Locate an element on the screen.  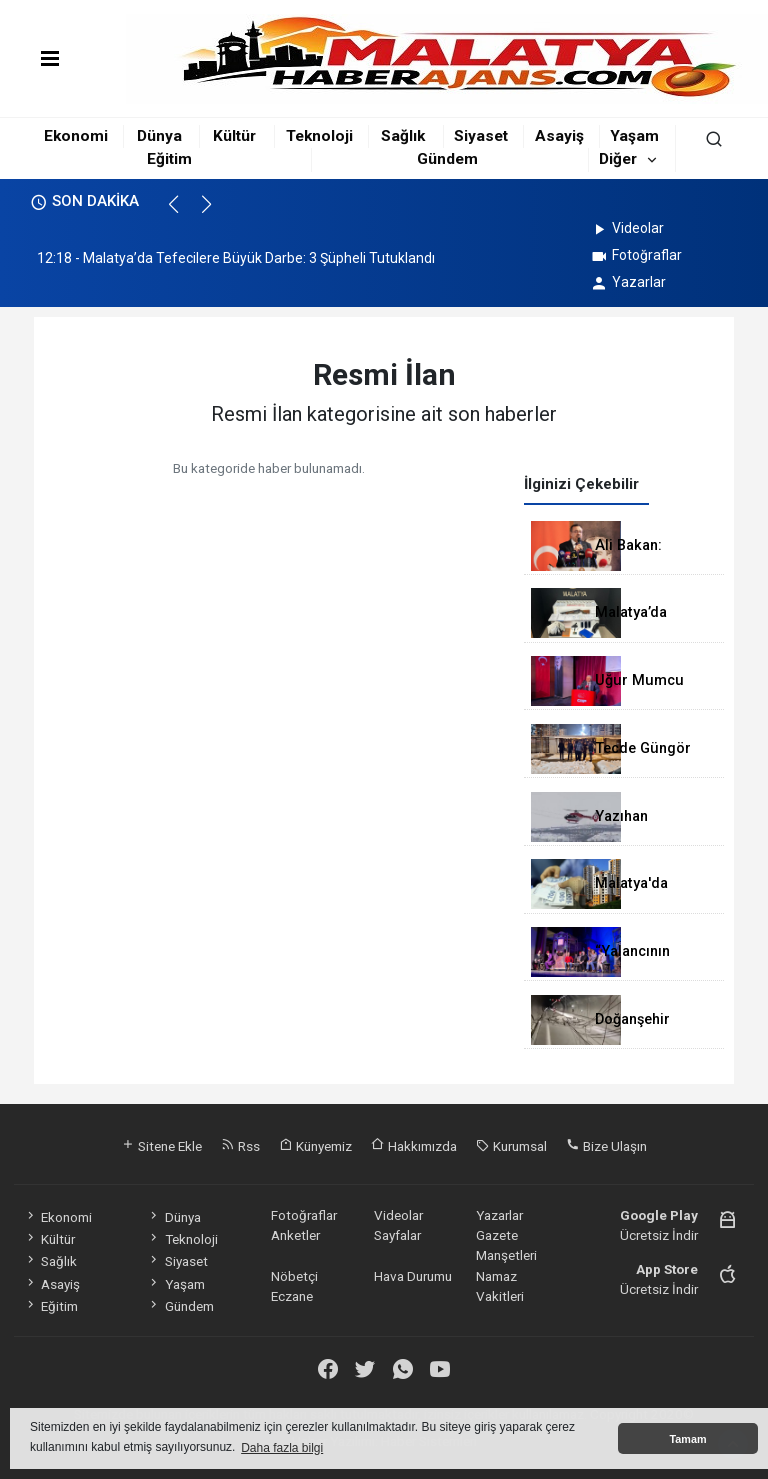
Sağlık is located at coordinates (403, 136).